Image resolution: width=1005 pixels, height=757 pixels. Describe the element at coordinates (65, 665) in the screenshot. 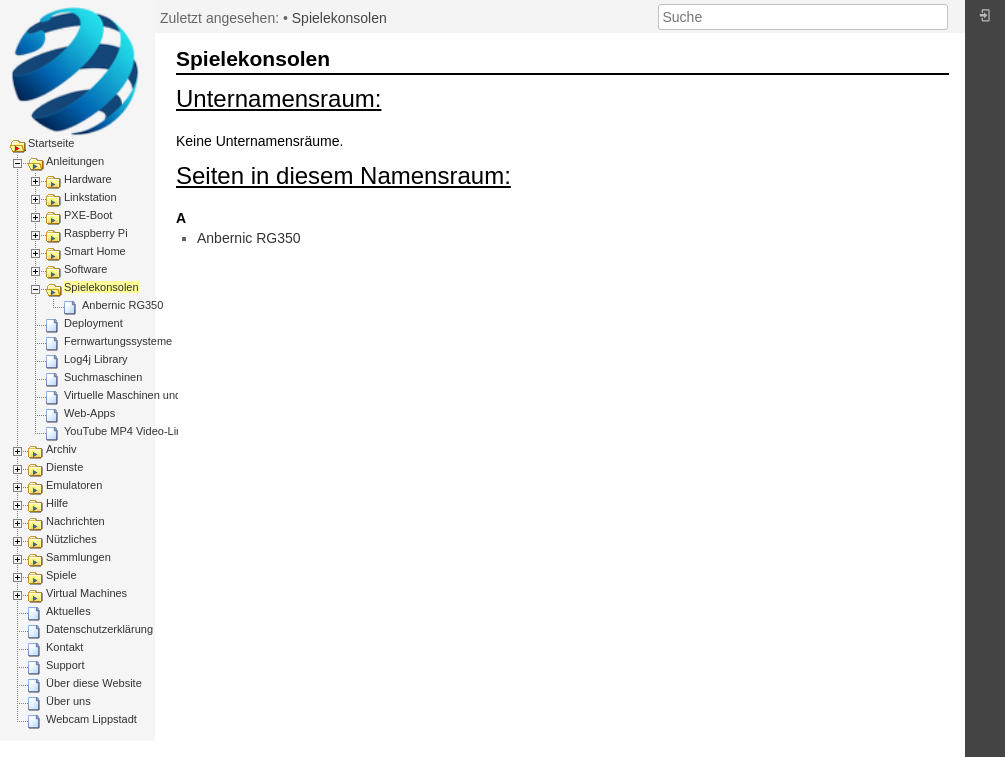

I see `Support` at that location.